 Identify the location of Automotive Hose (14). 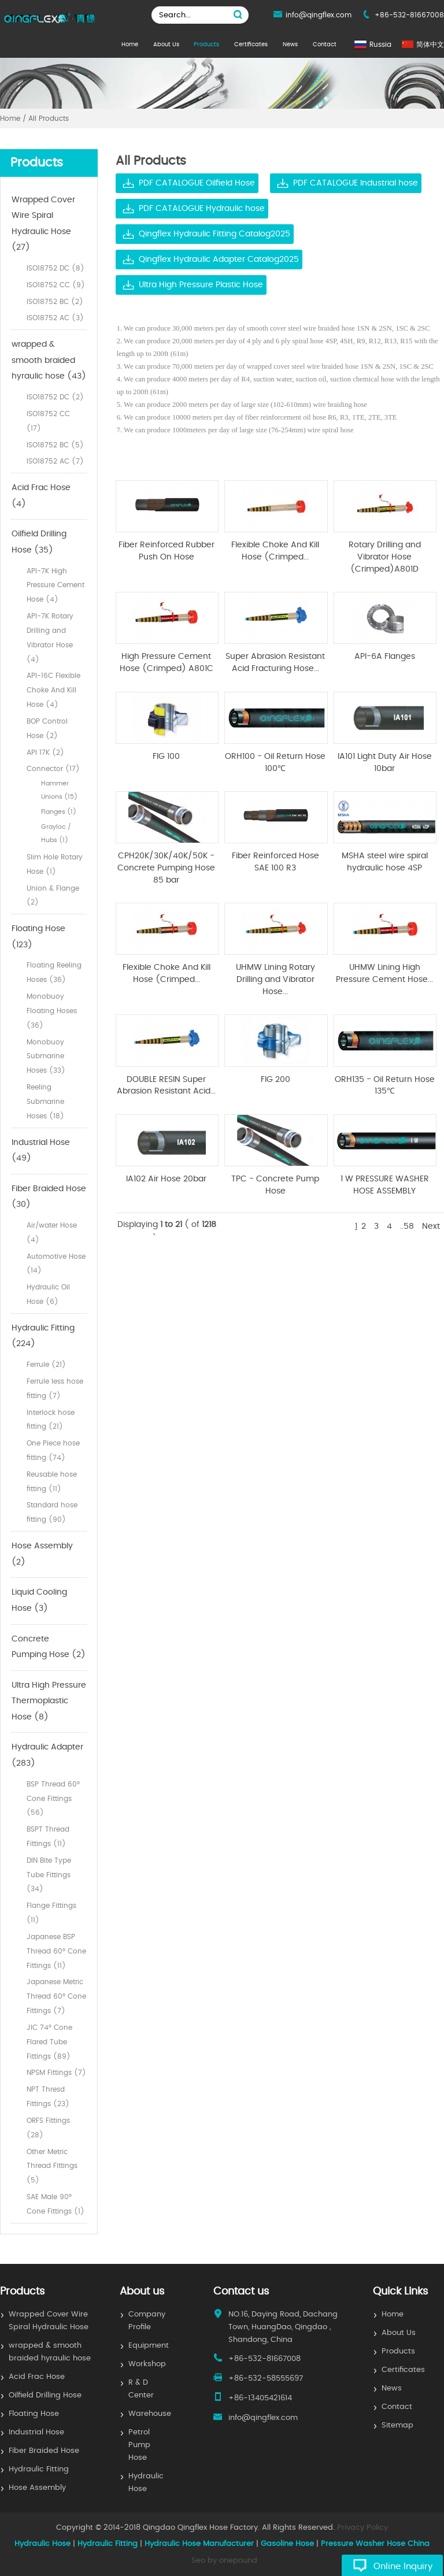
(56, 1263).